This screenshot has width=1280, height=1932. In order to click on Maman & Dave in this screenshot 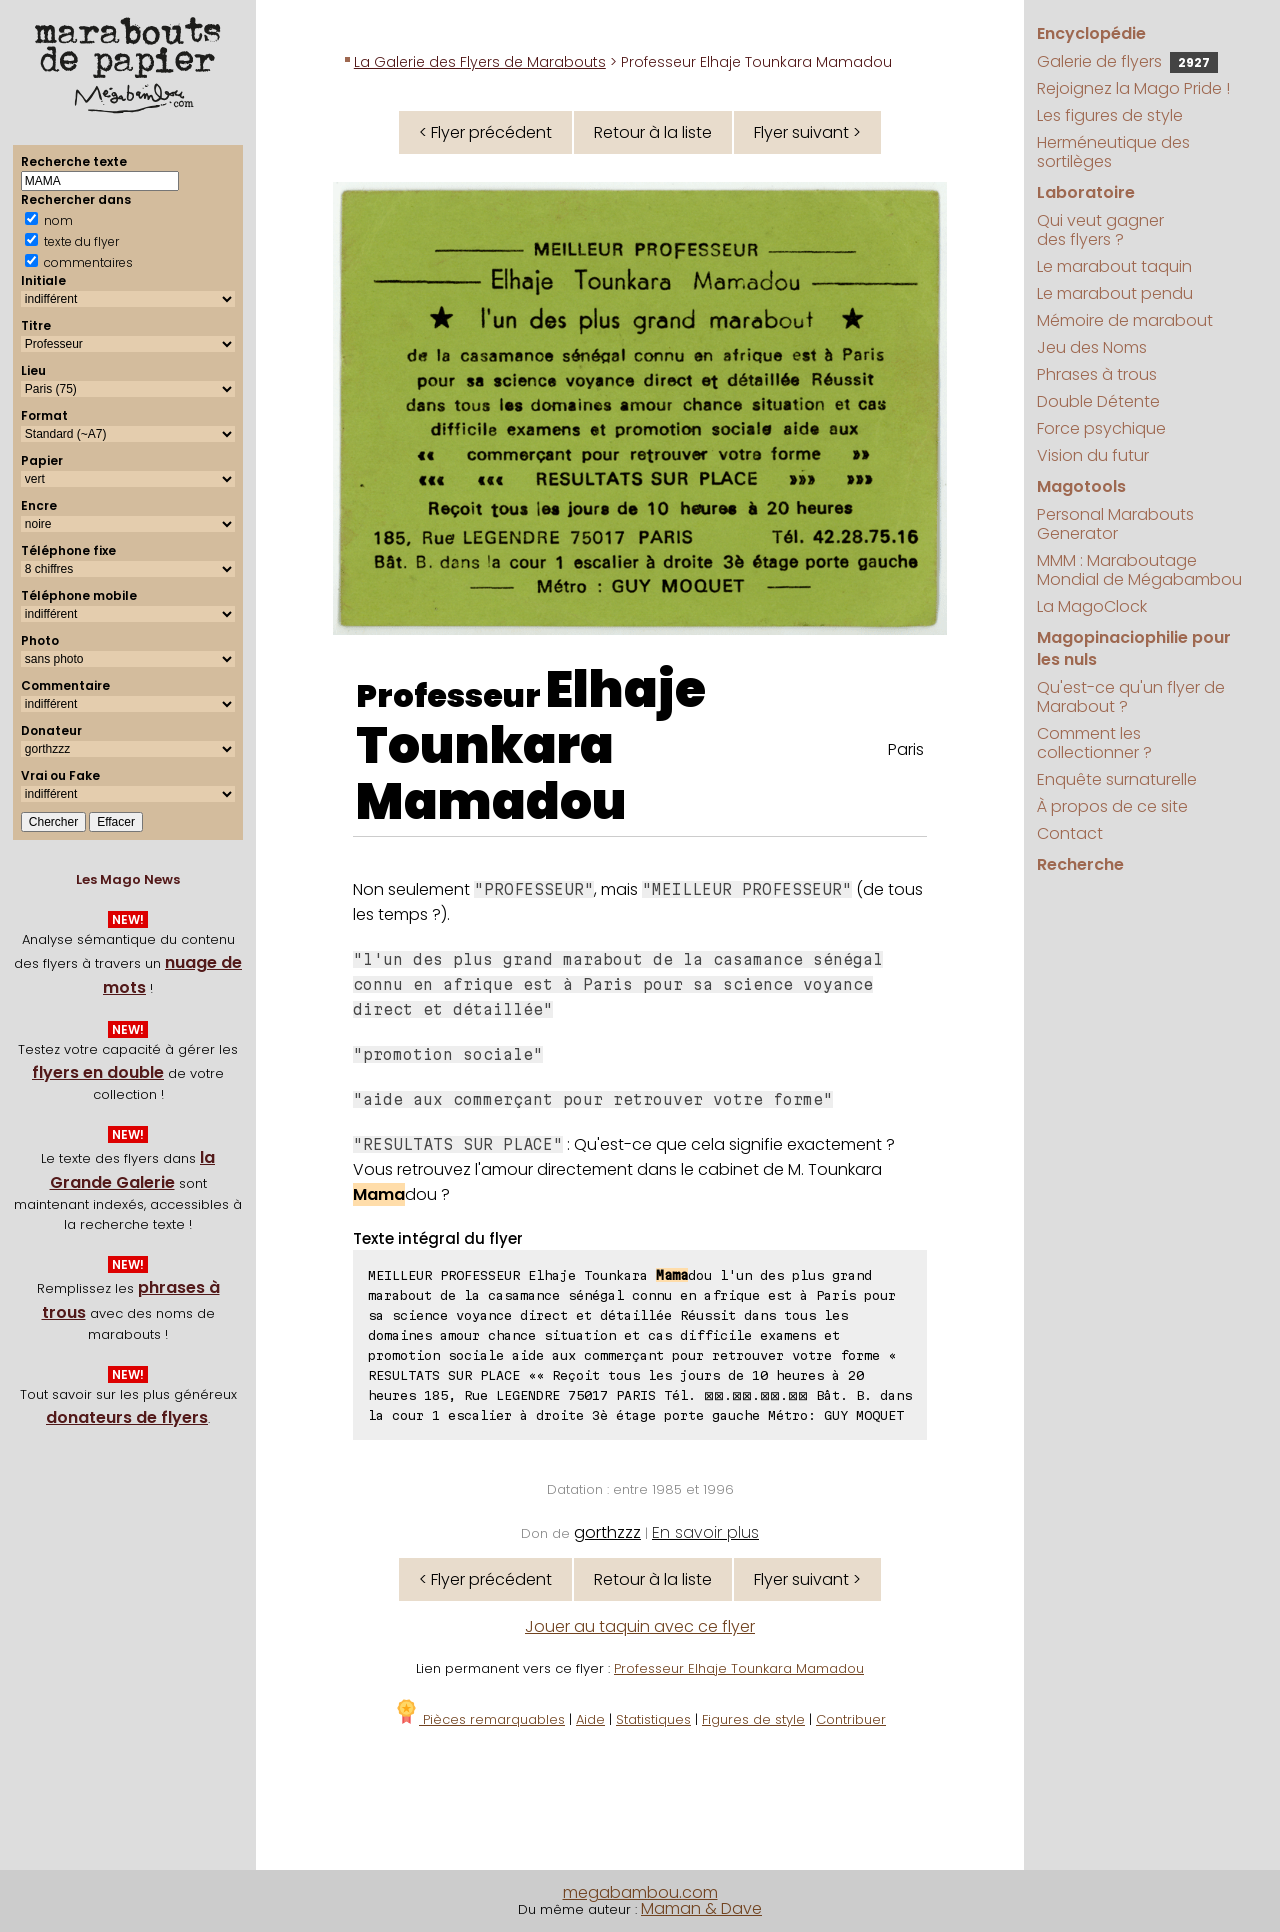, I will do `click(701, 1908)`.